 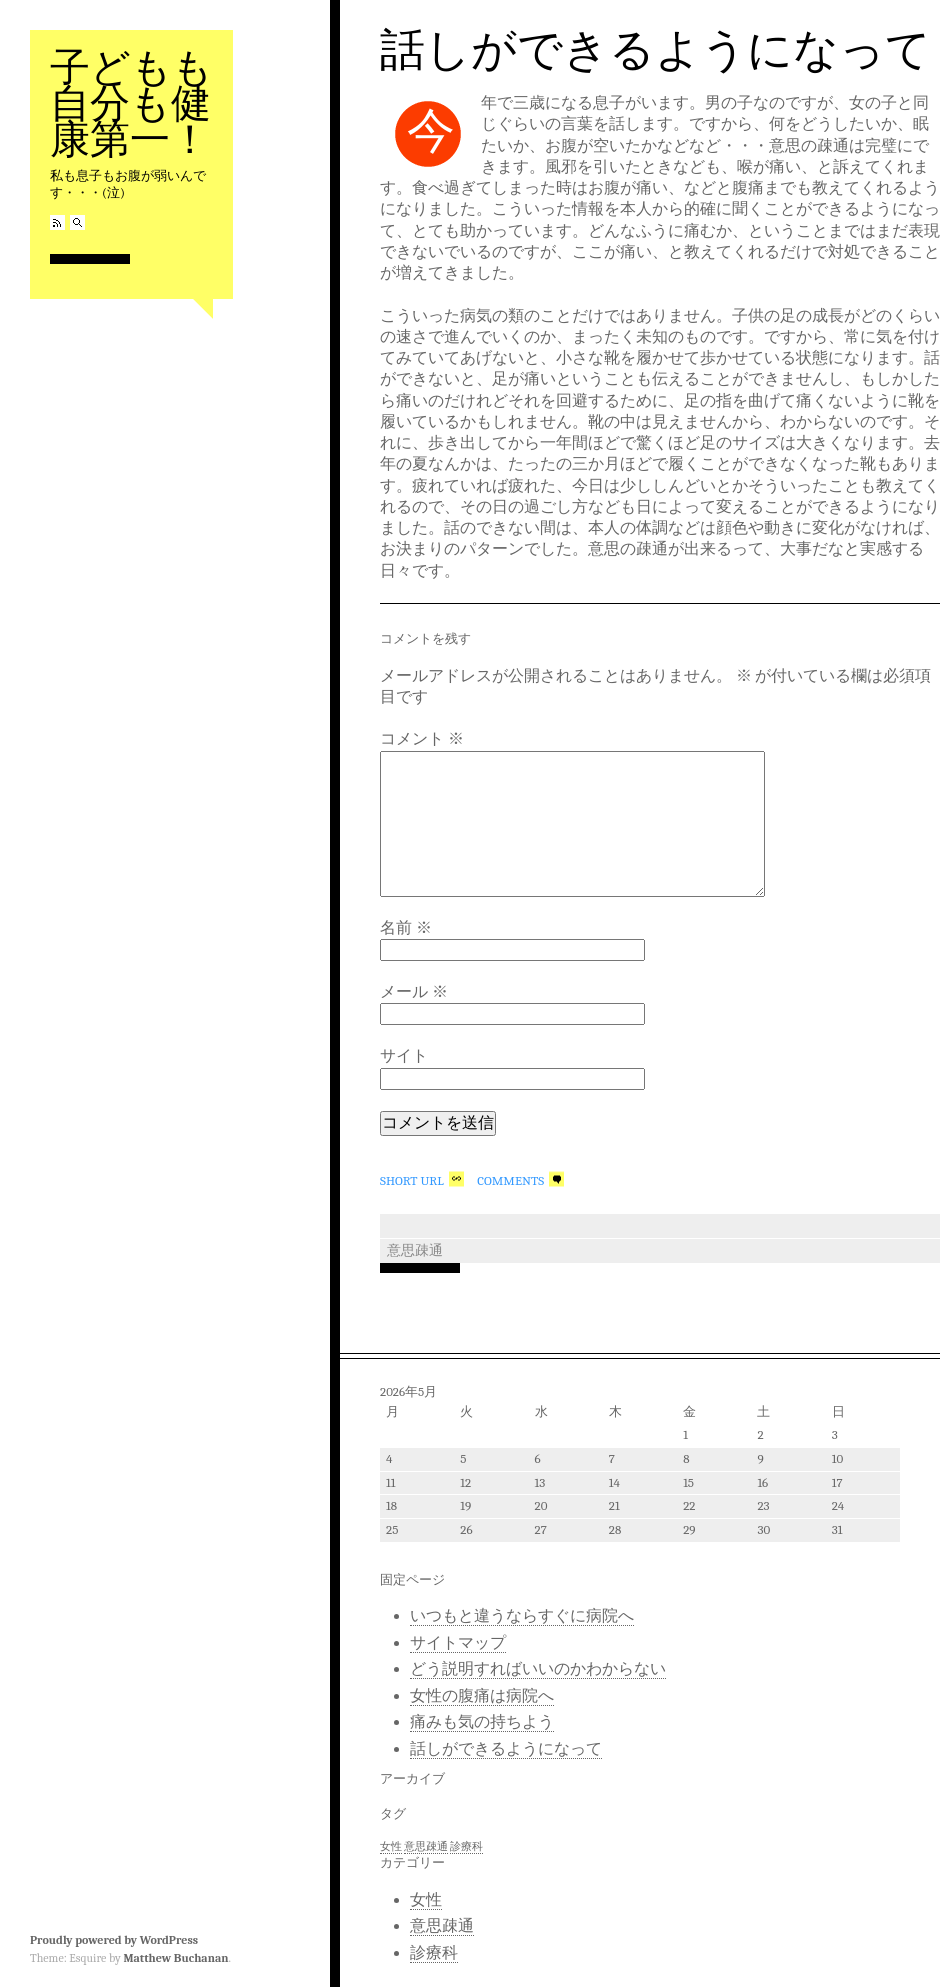 What do you see at coordinates (422, 739) in the screenshot?
I see `コメント` at bounding box center [422, 739].